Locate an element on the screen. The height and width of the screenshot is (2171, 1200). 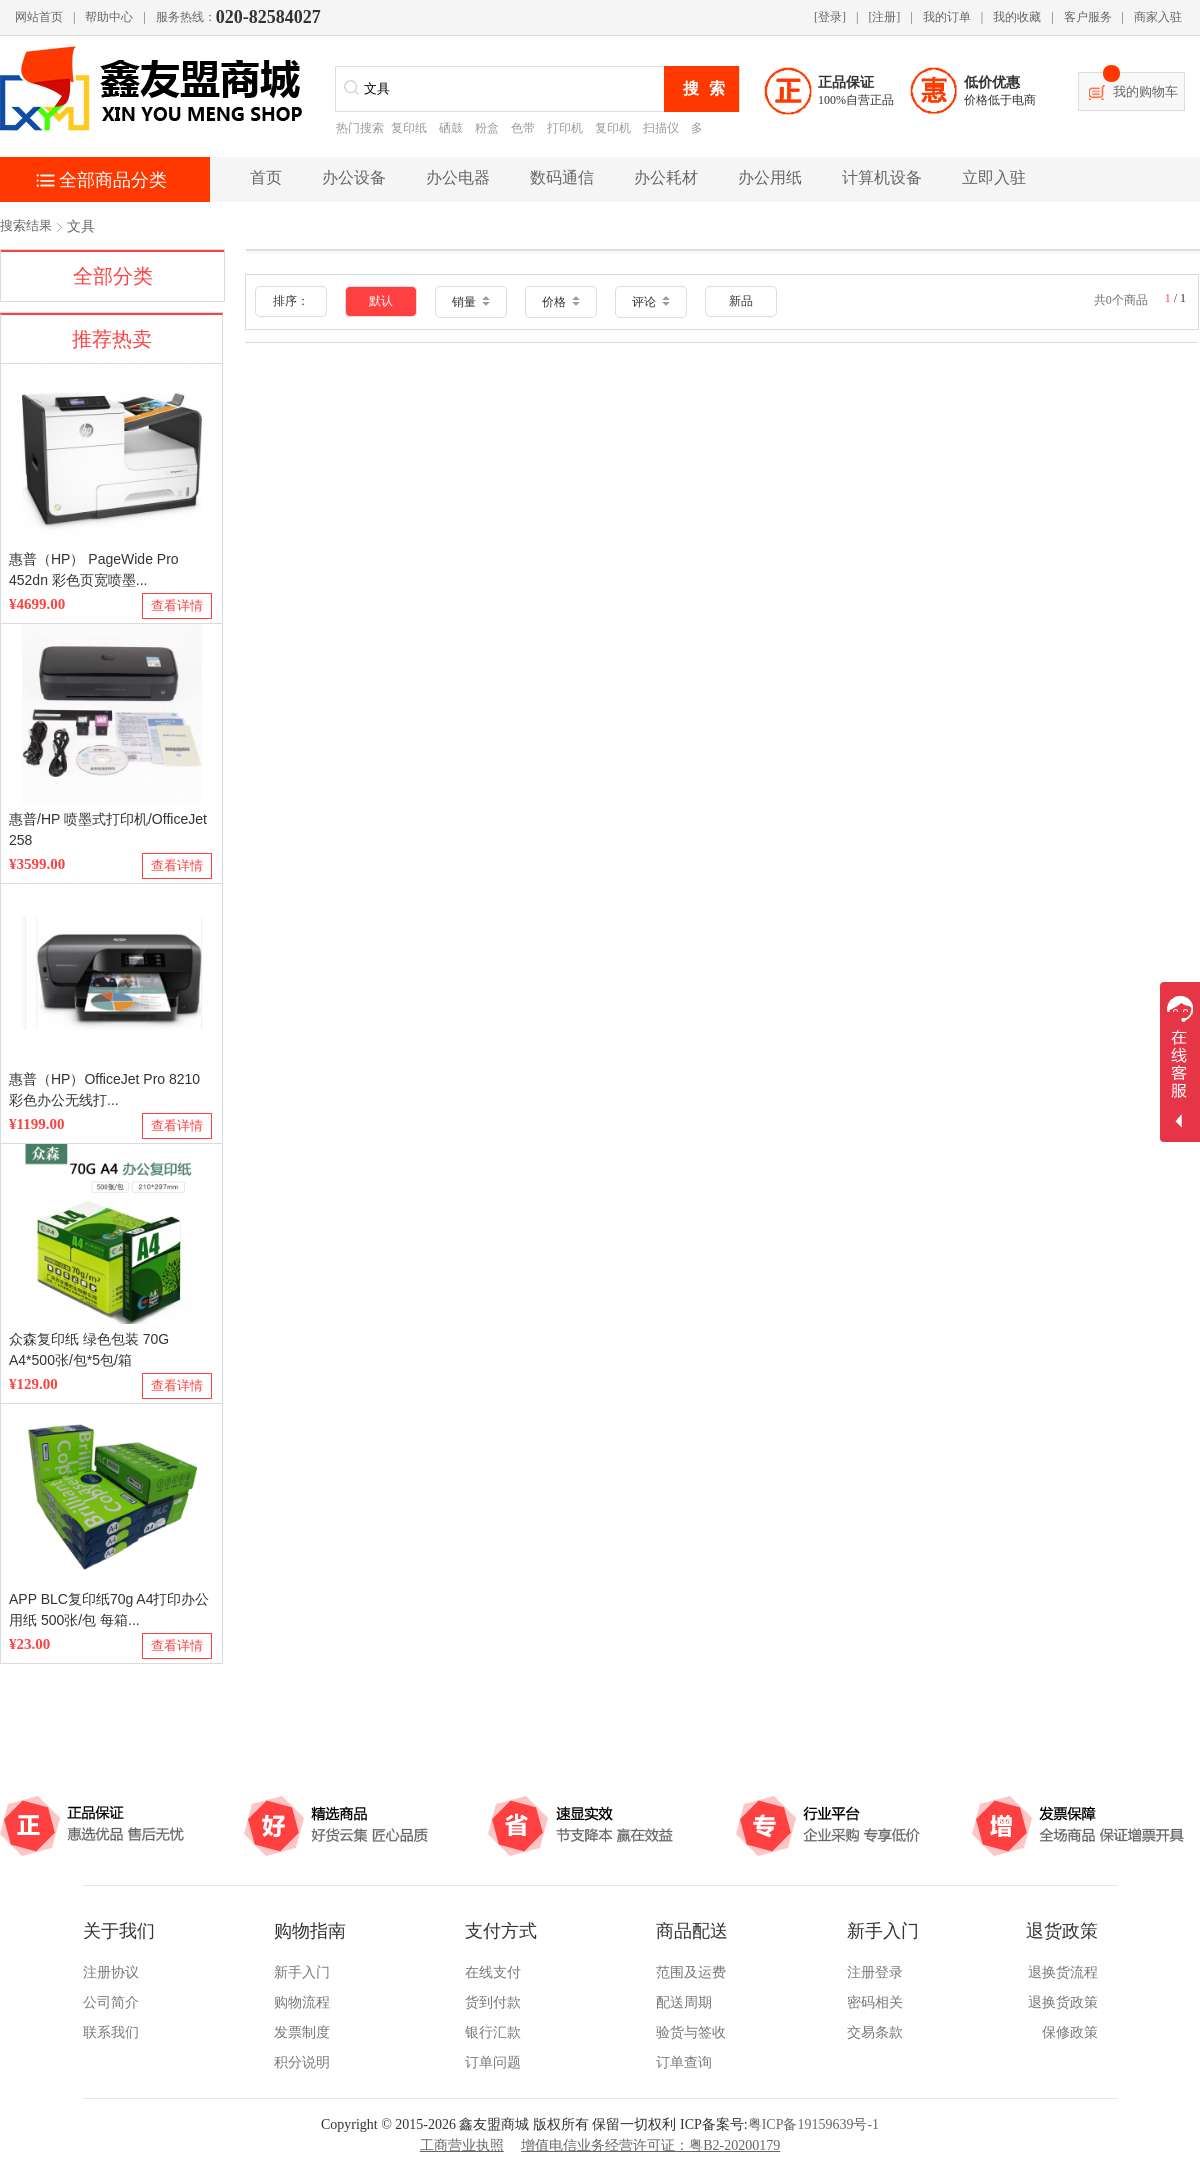
办公电器 is located at coordinates (458, 177).